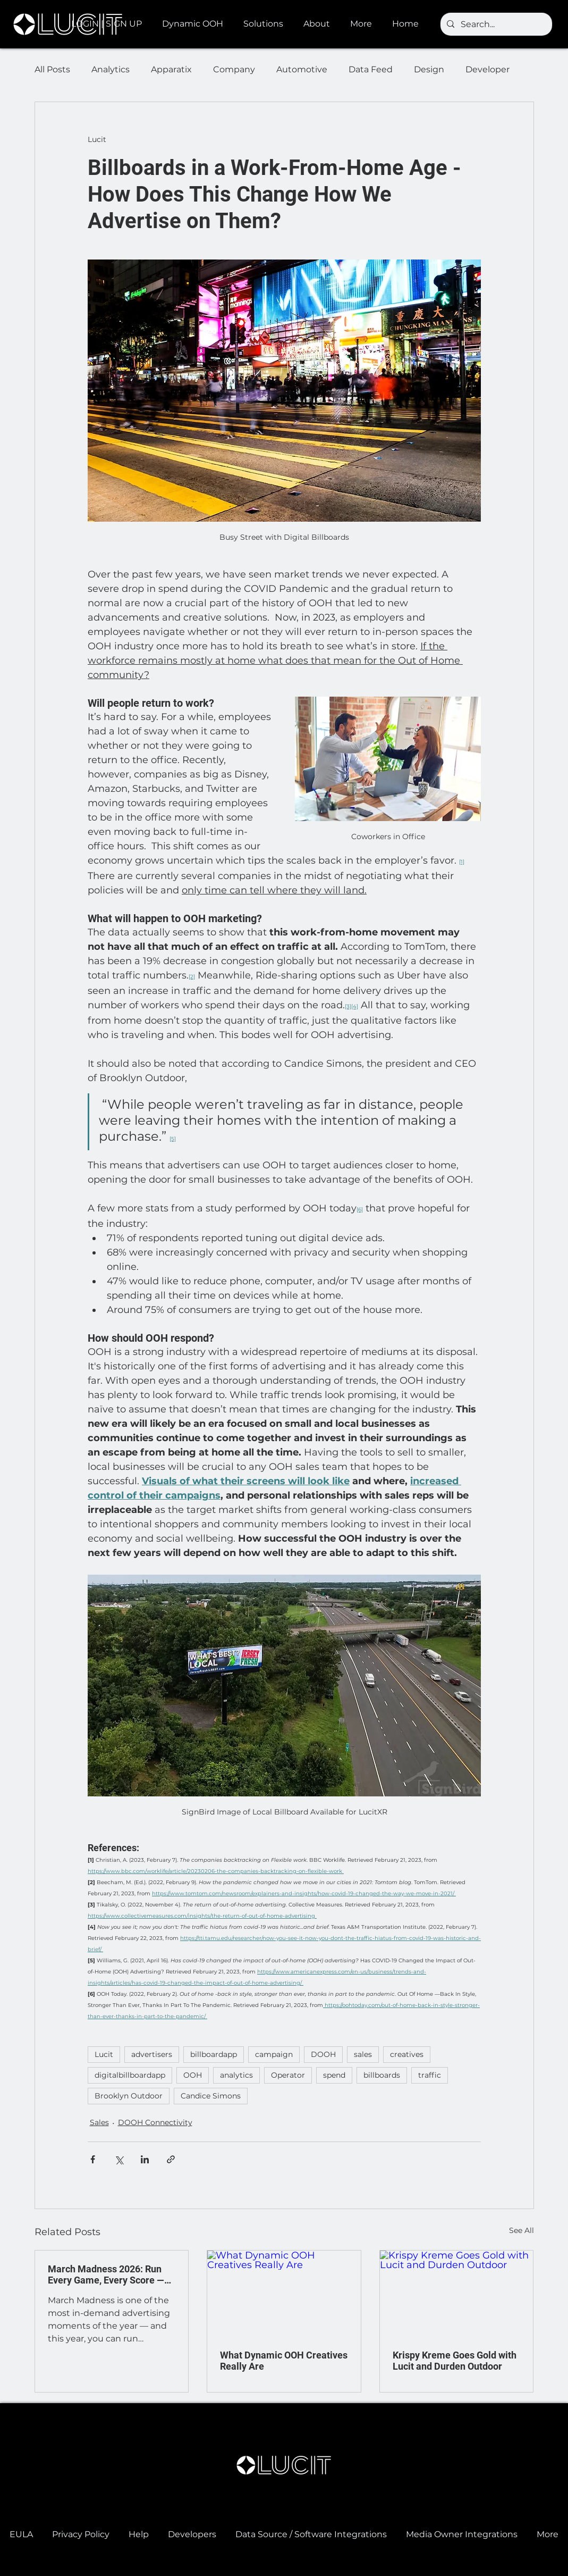 This screenshot has width=568, height=2576. What do you see at coordinates (213, 2054) in the screenshot?
I see `billboardapp` at bounding box center [213, 2054].